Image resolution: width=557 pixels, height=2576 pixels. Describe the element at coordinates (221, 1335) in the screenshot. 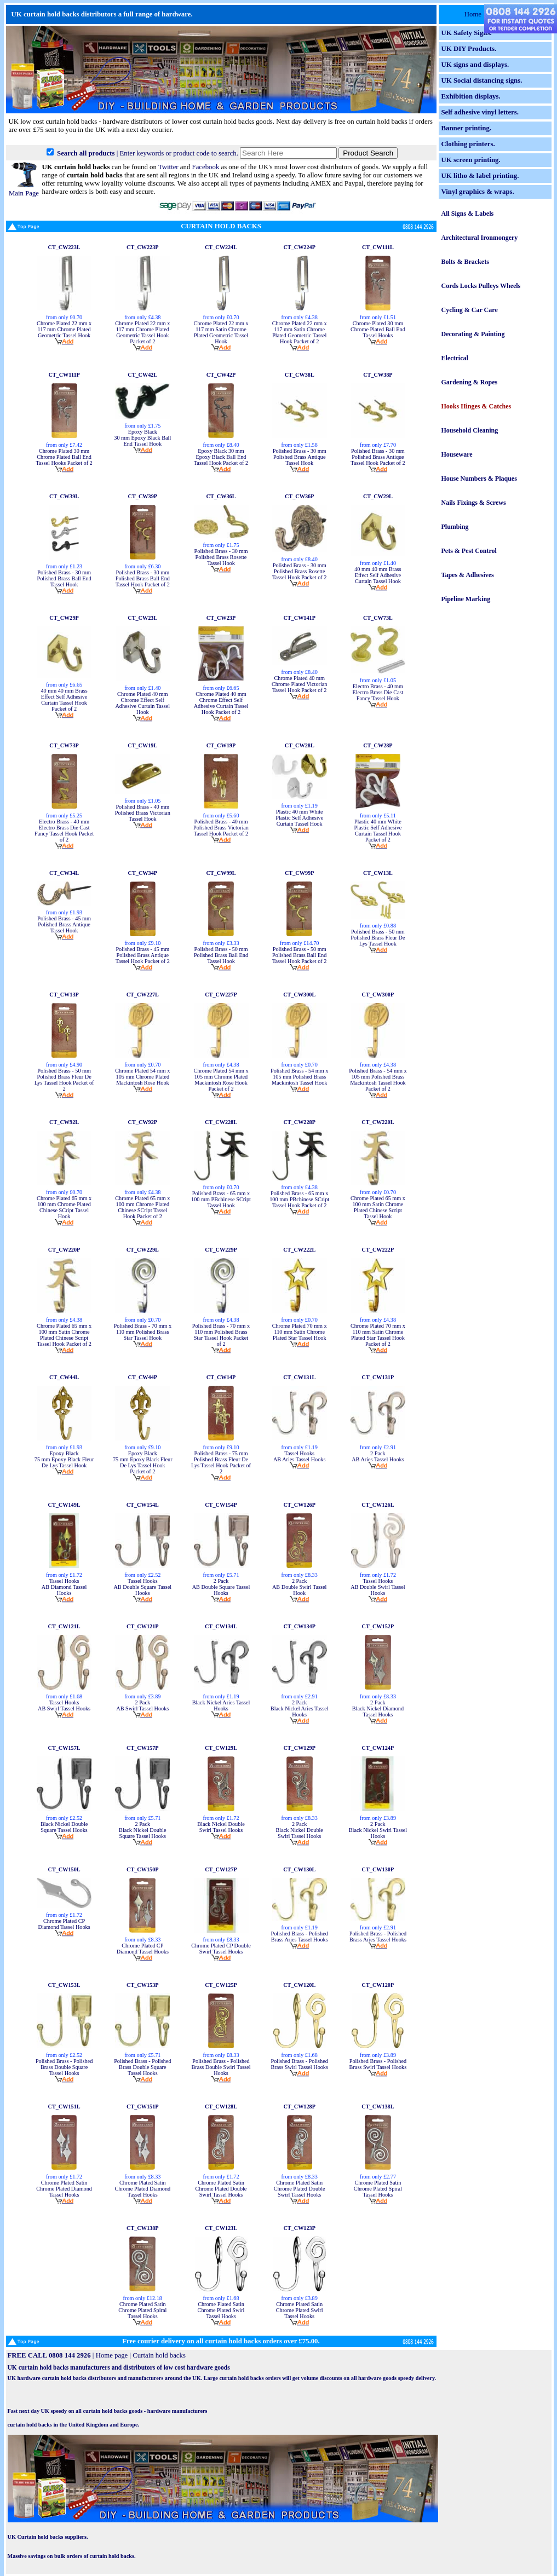

I see `Polished Brass - 70 mm x 110 mm Polished Brass Star Tassel Hook Packet of 2` at that location.